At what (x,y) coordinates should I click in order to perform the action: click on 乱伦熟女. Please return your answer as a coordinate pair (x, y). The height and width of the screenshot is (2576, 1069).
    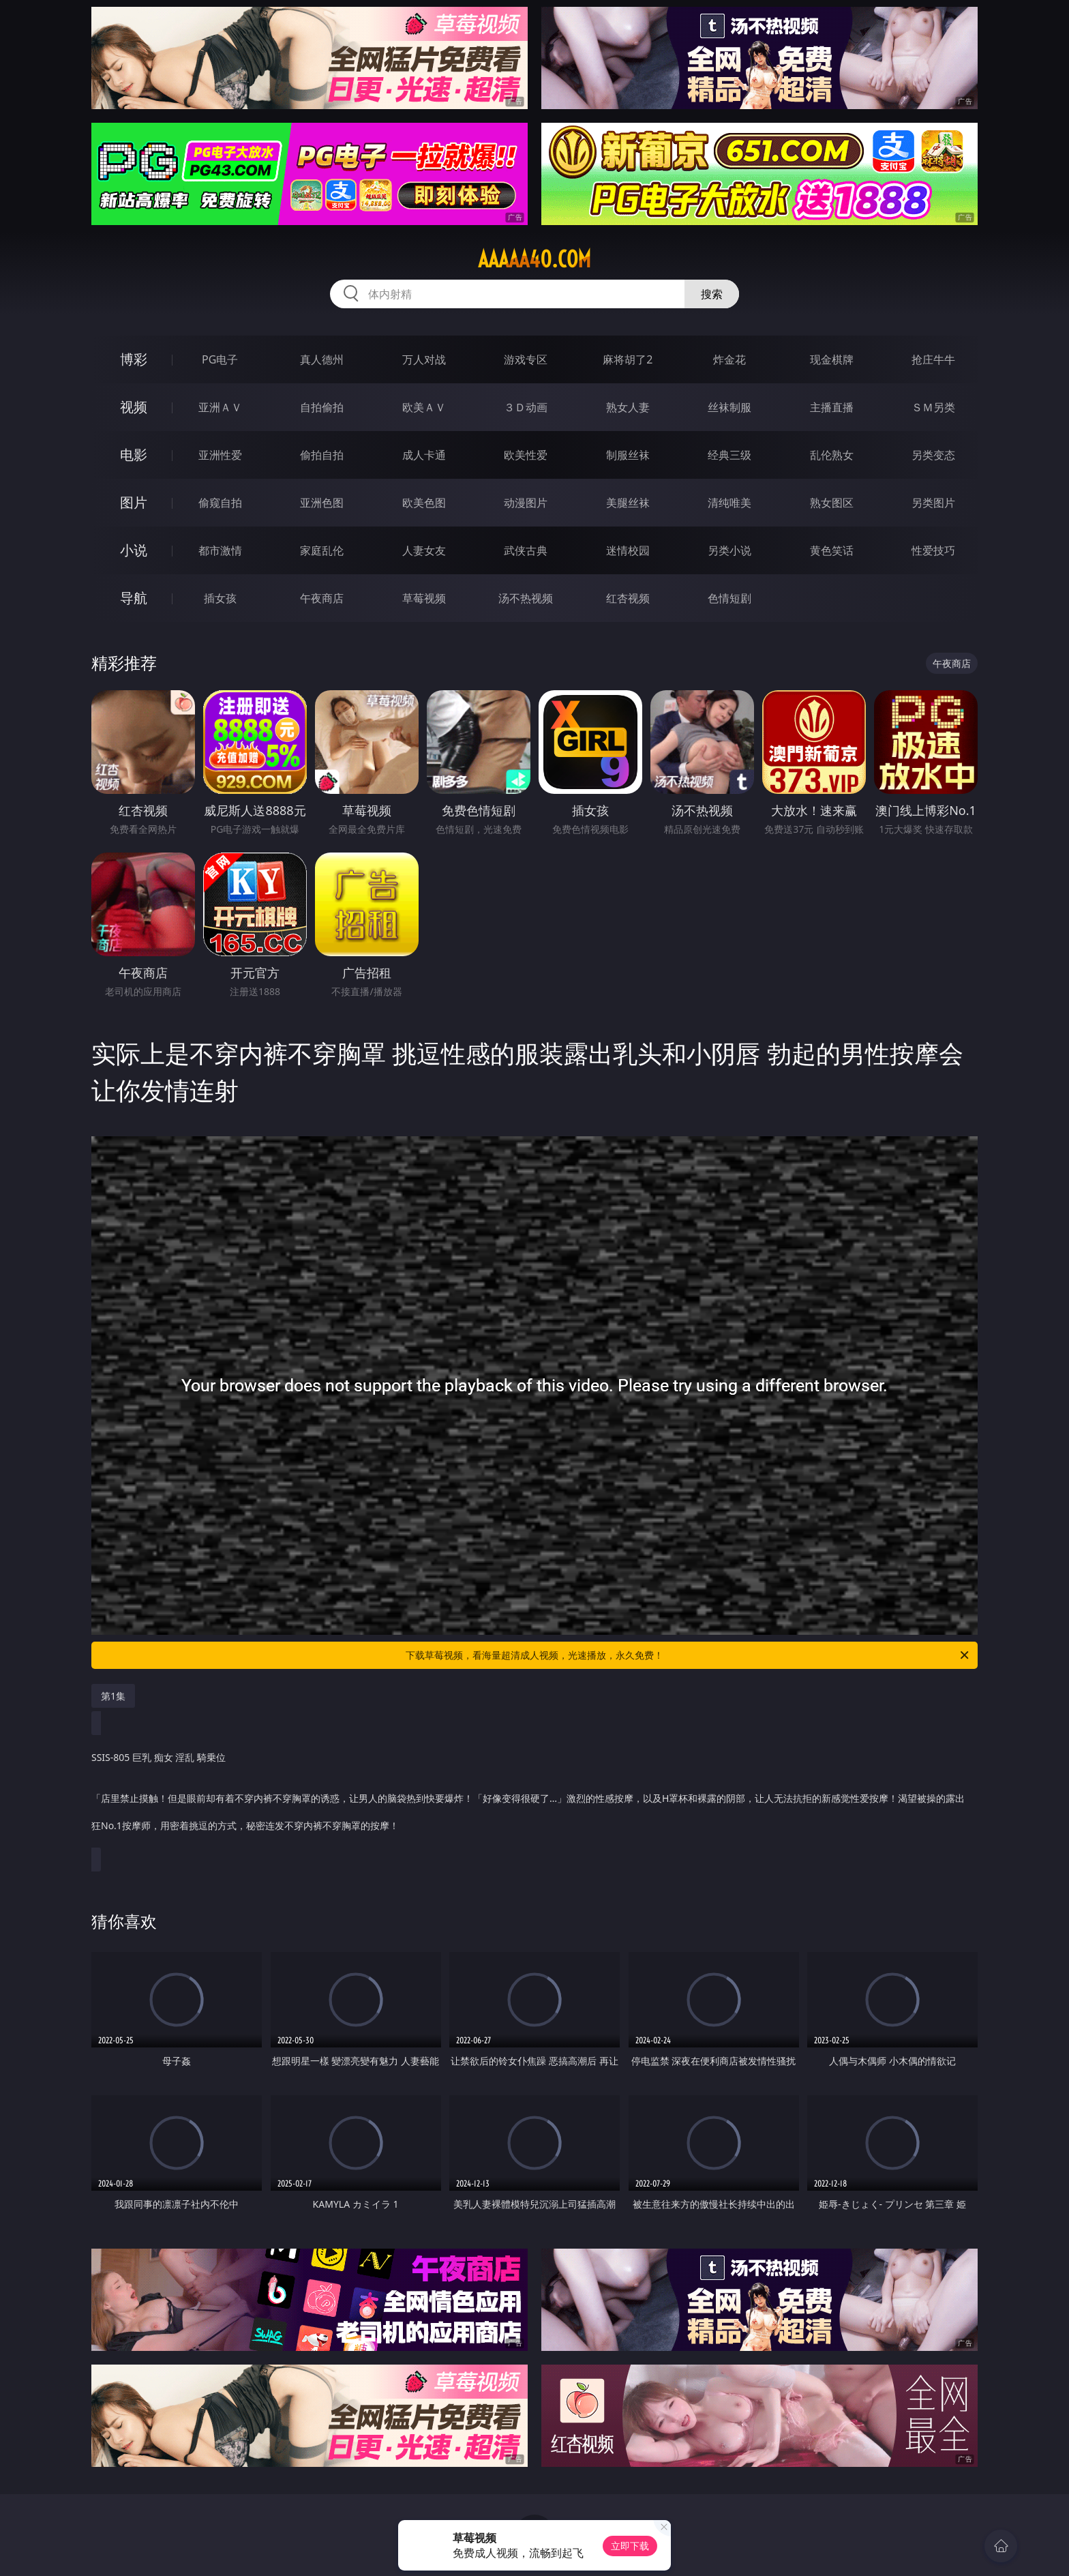
    Looking at the image, I should click on (832, 454).